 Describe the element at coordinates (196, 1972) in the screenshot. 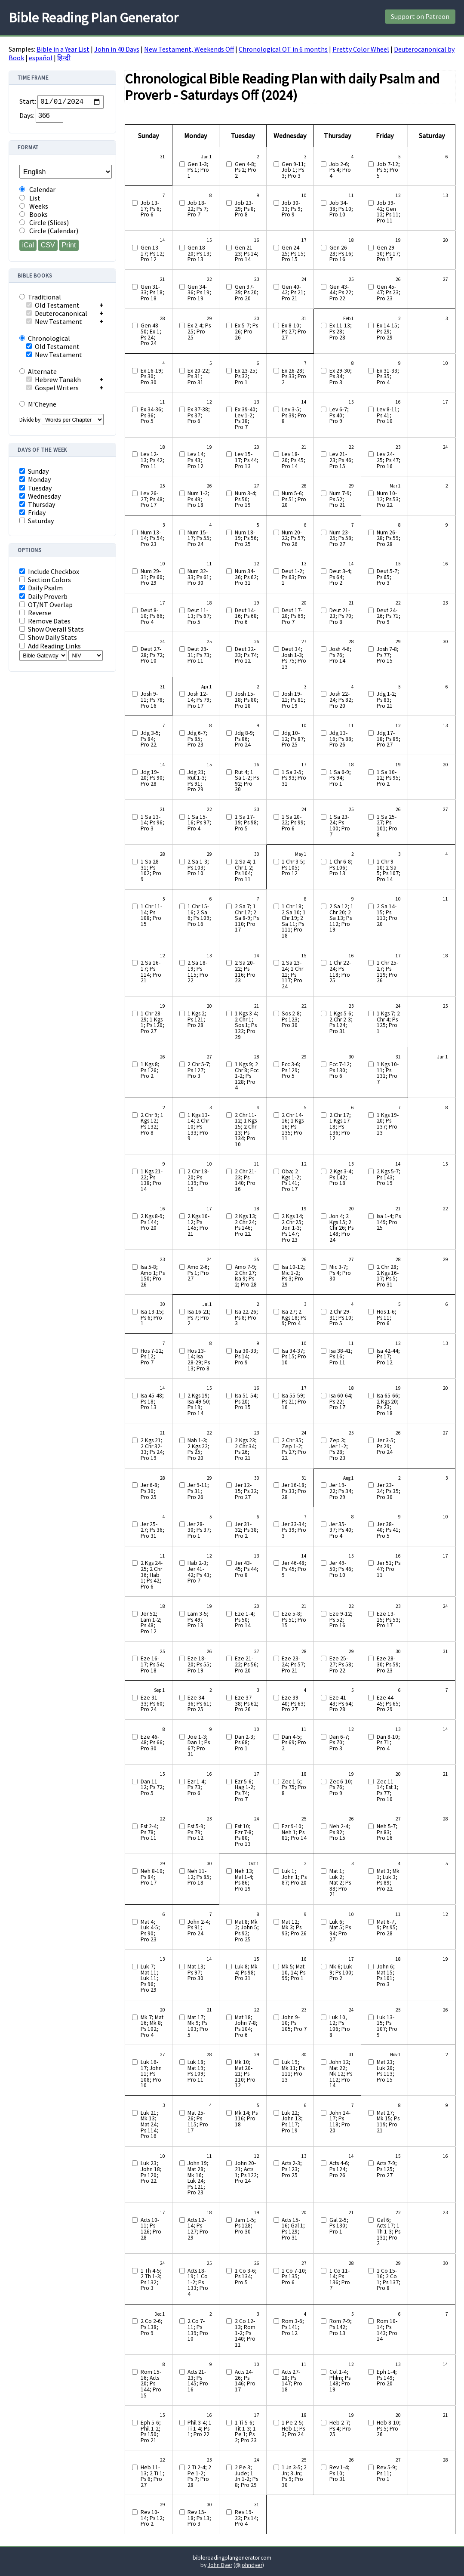

I see `Mat 13; Ps 97; Pro 30` at that location.